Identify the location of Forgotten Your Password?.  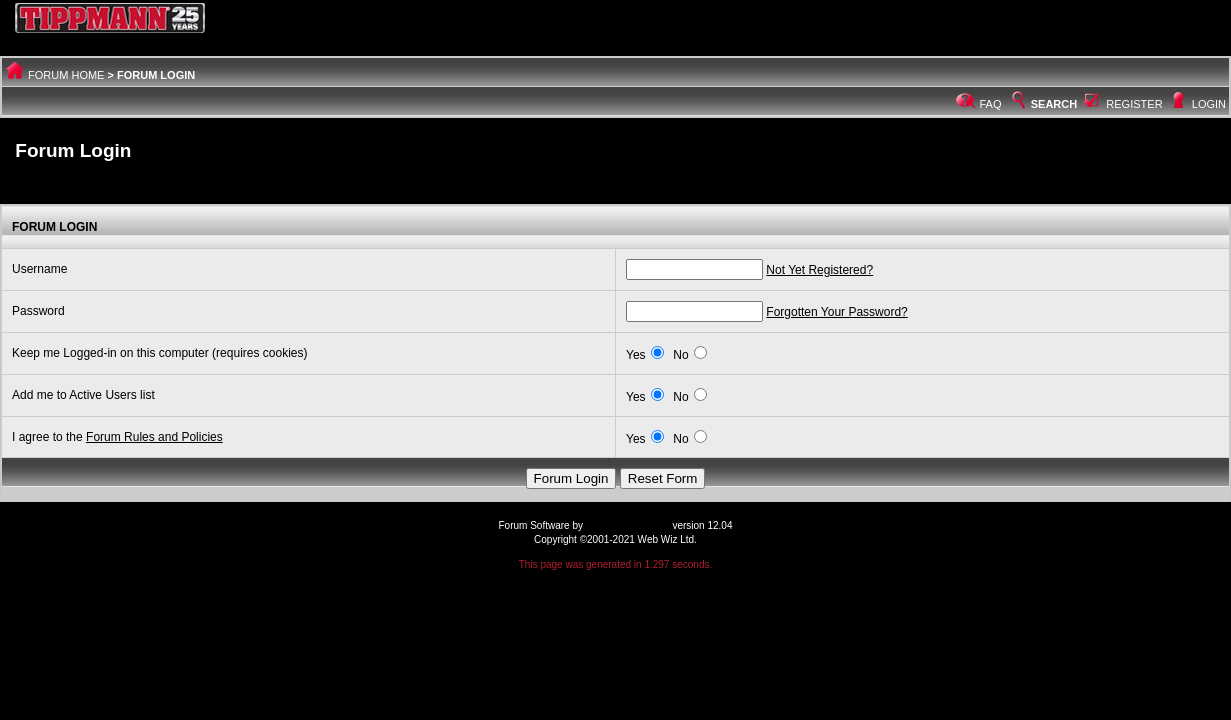
(836, 312).